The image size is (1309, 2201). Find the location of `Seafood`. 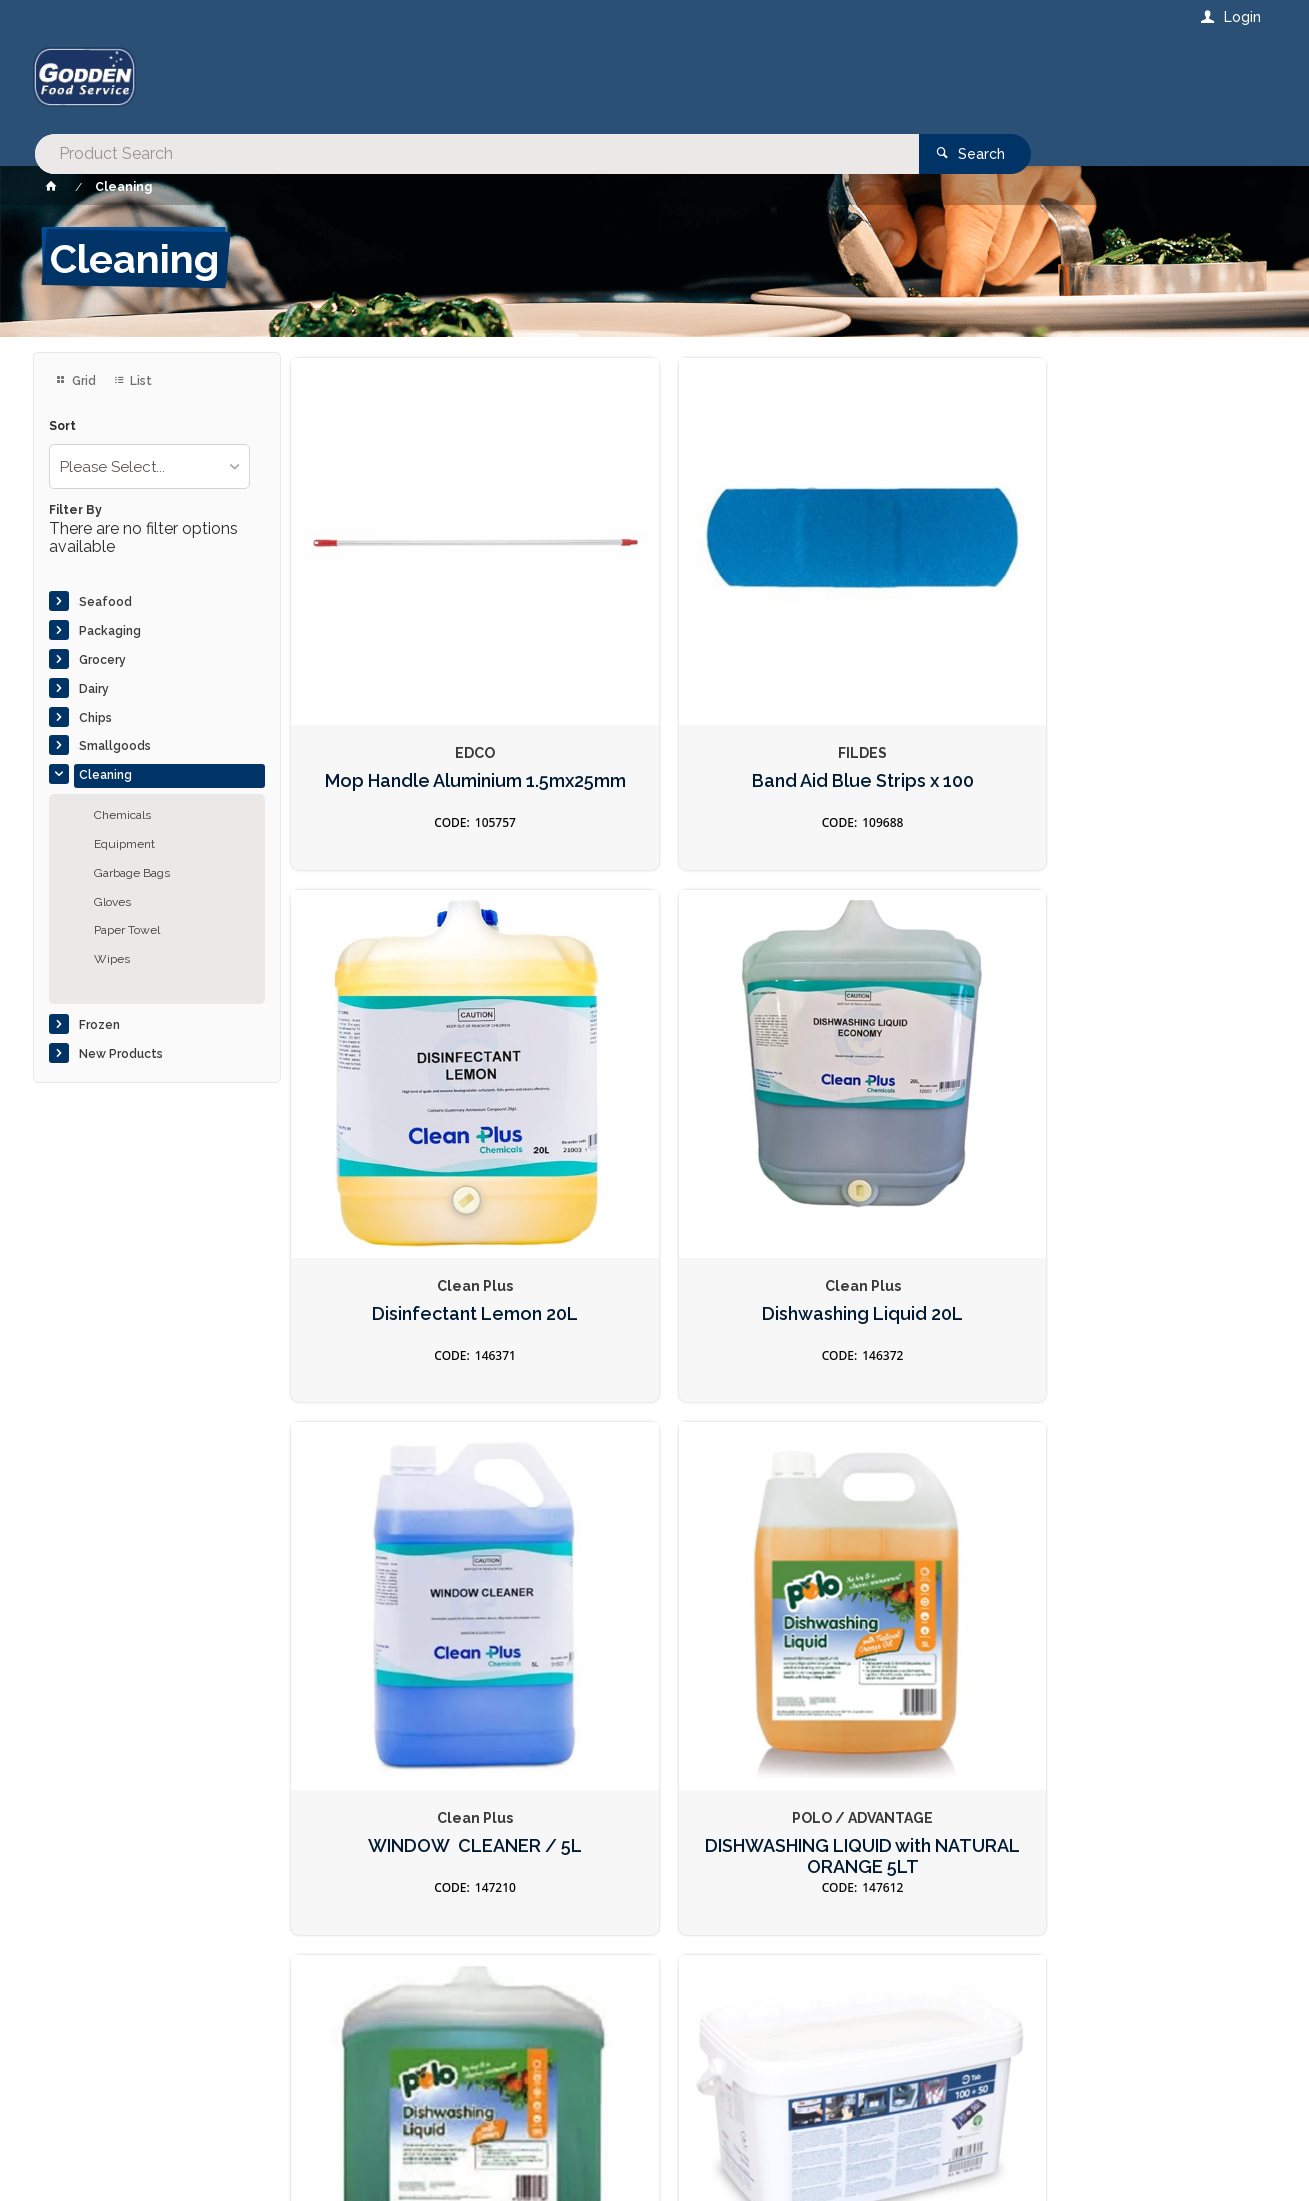

Seafood is located at coordinates (105, 602).